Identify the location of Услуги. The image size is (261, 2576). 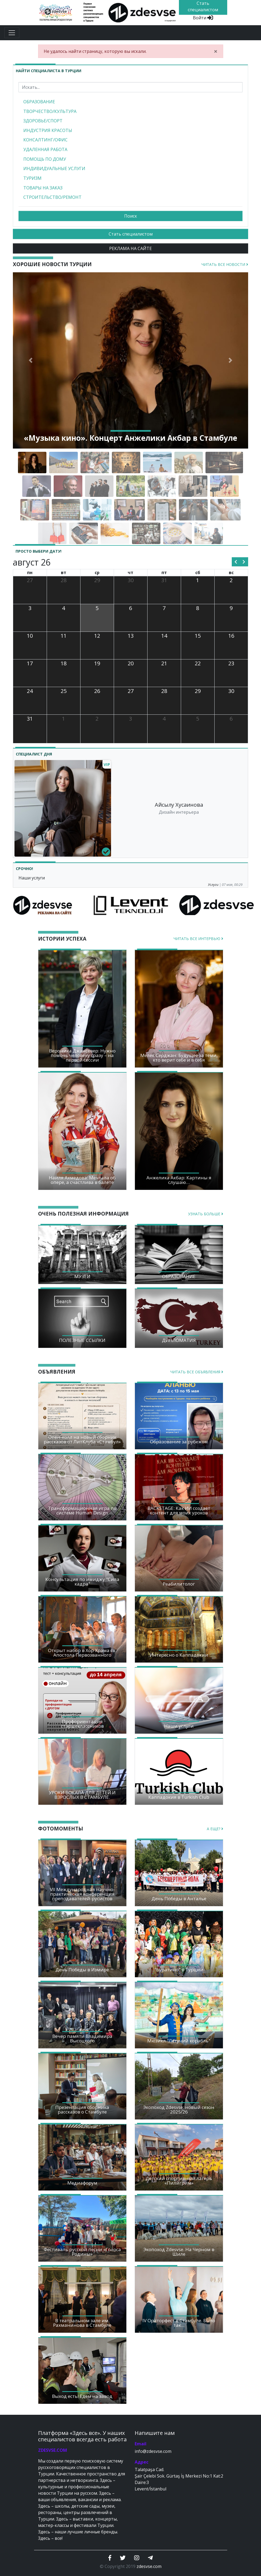
(213, 884).